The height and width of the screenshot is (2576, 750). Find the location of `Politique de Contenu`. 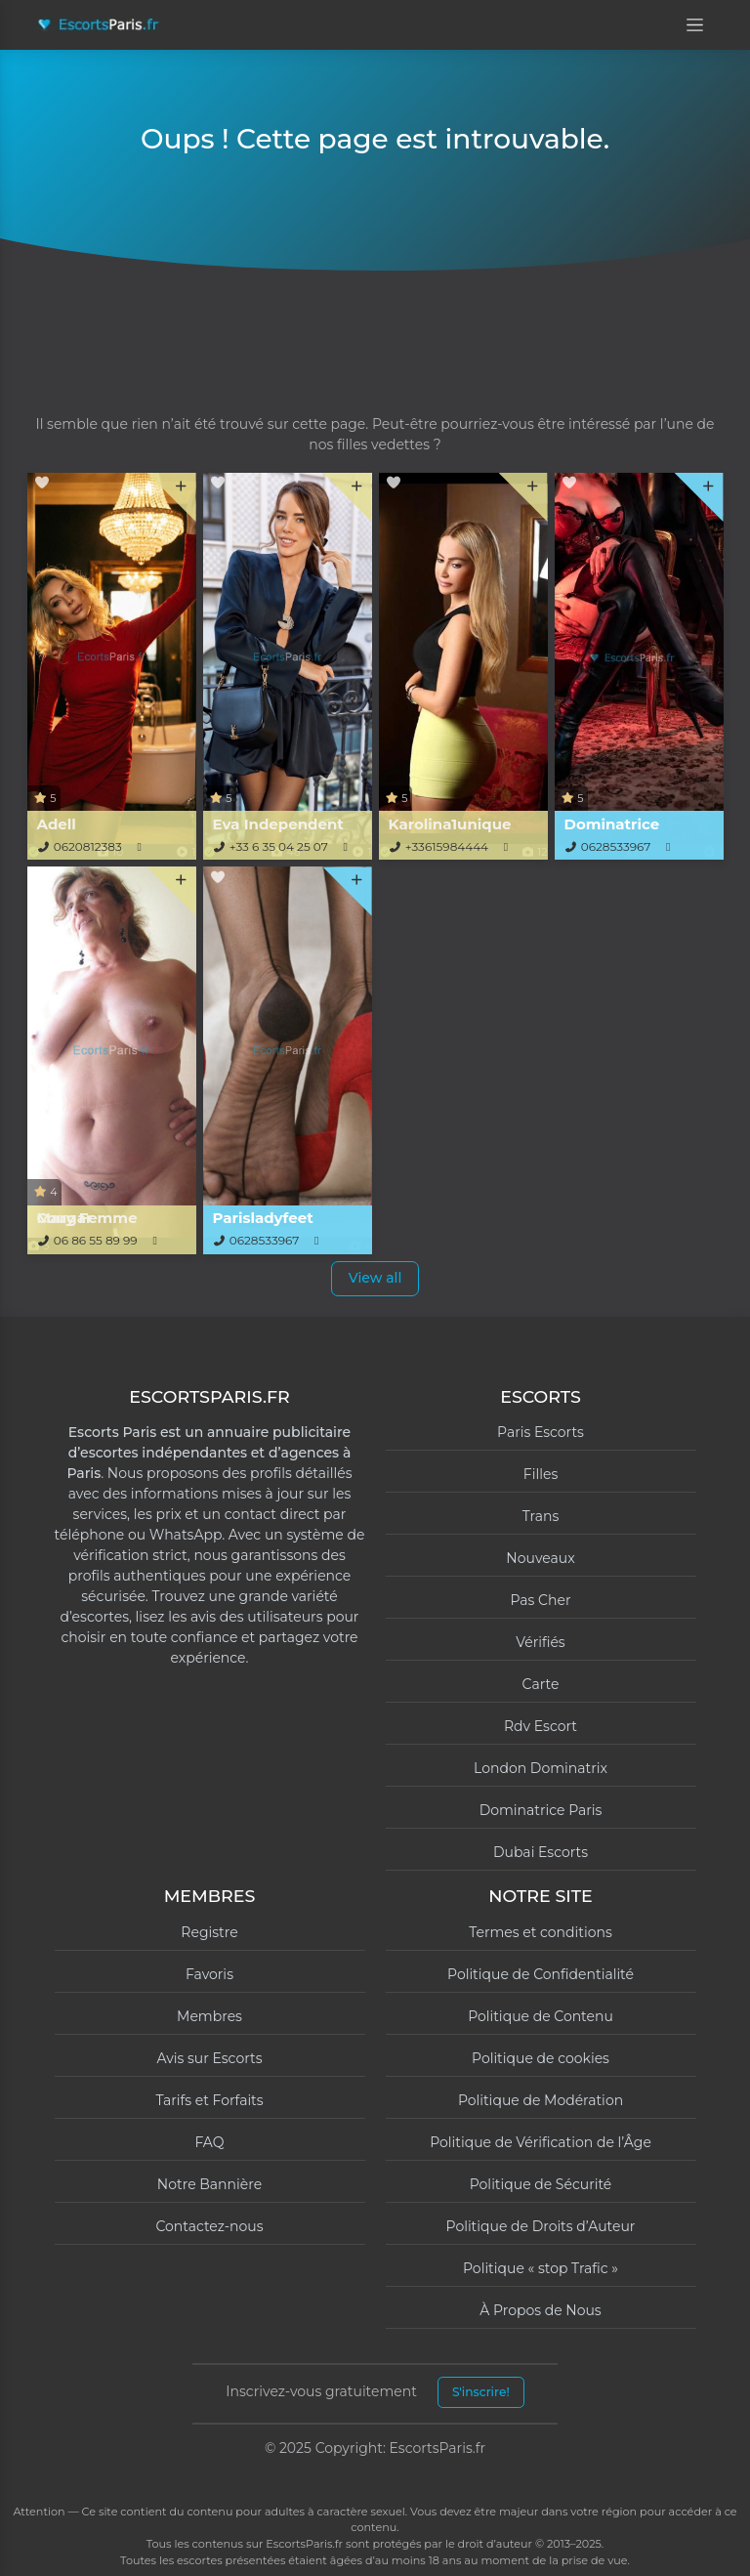

Politique de Contenu is located at coordinates (540, 2016).